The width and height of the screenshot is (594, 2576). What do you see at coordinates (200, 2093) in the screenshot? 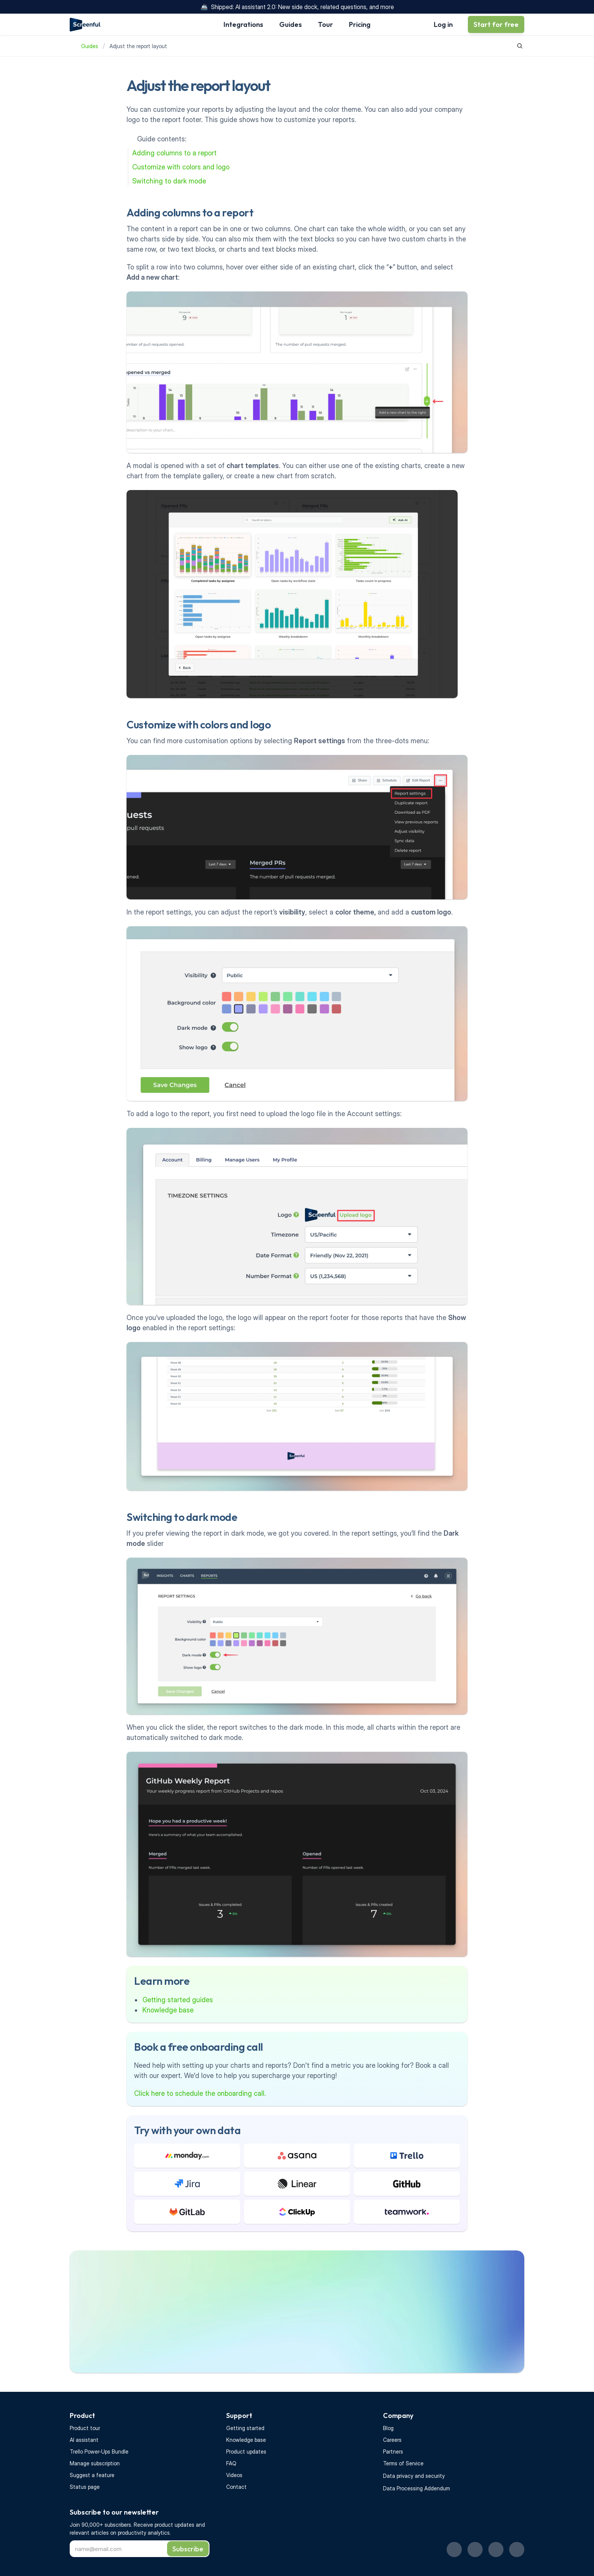
I see `Click here to schedule the onboarding call.` at bounding box center [200, 2093].